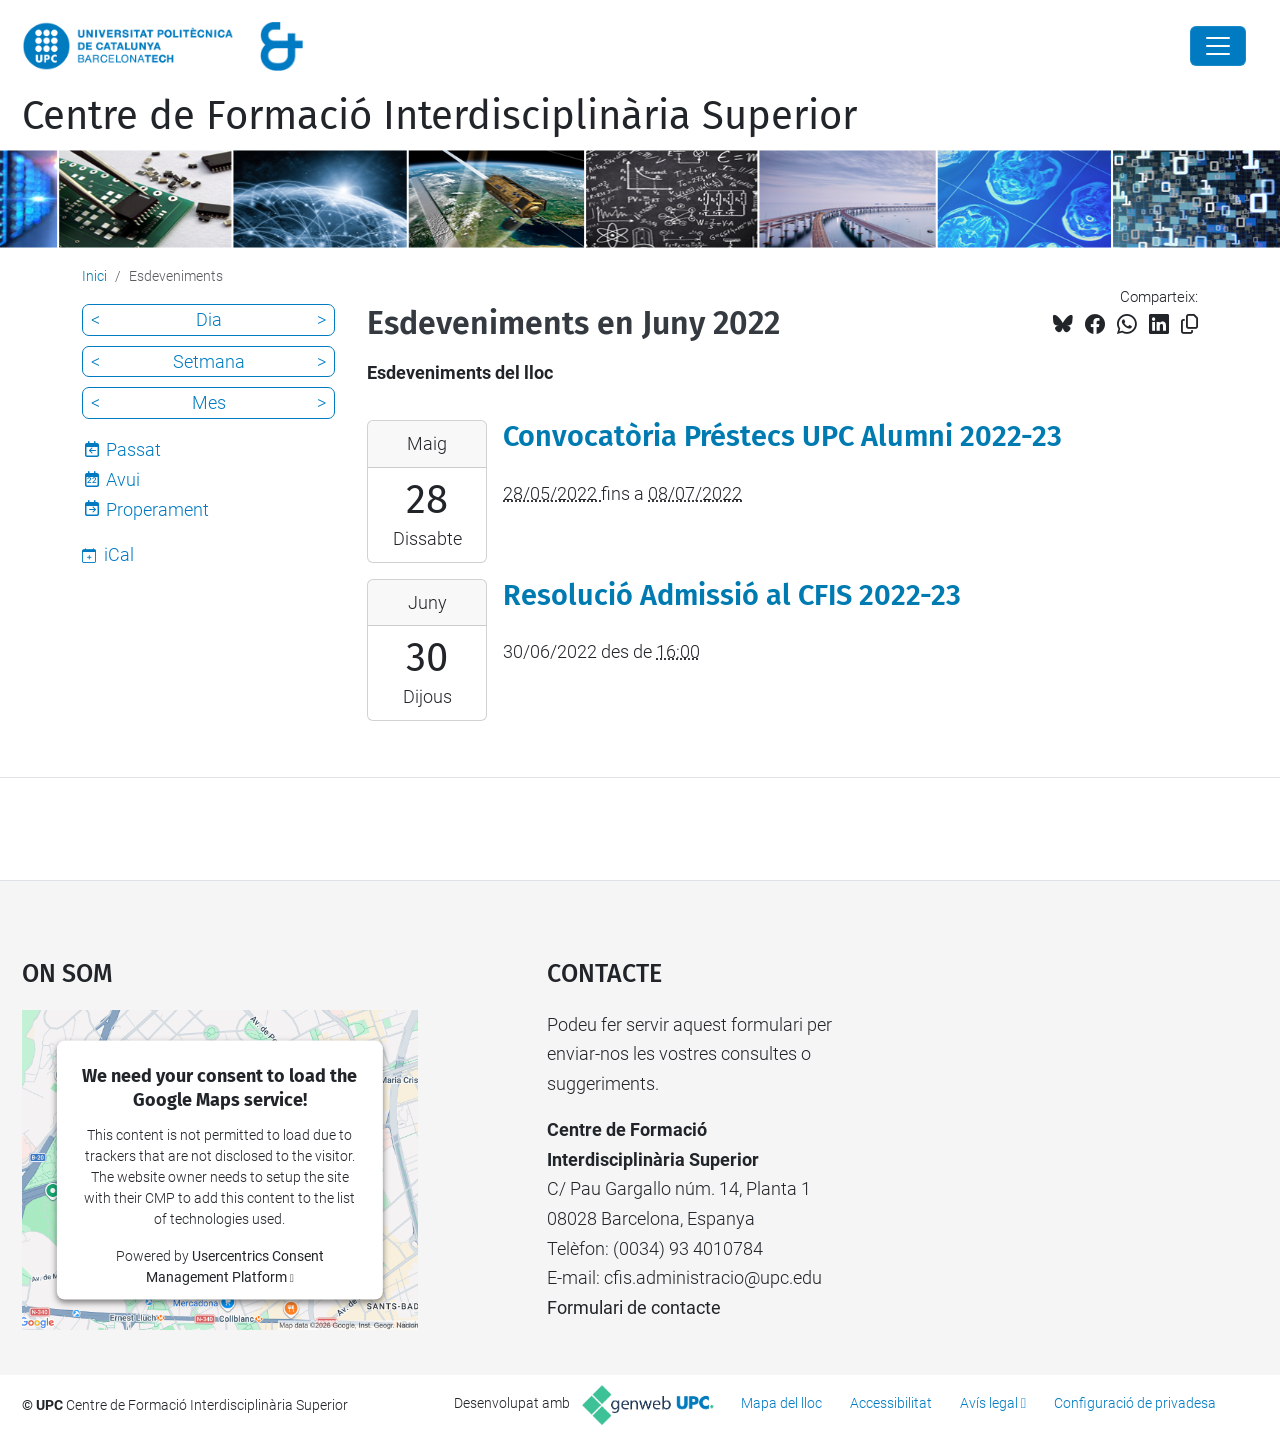  What do you see at coordinates (157, 509) in the screenshot?
I see `Properament` at bounding box center [157, 509].